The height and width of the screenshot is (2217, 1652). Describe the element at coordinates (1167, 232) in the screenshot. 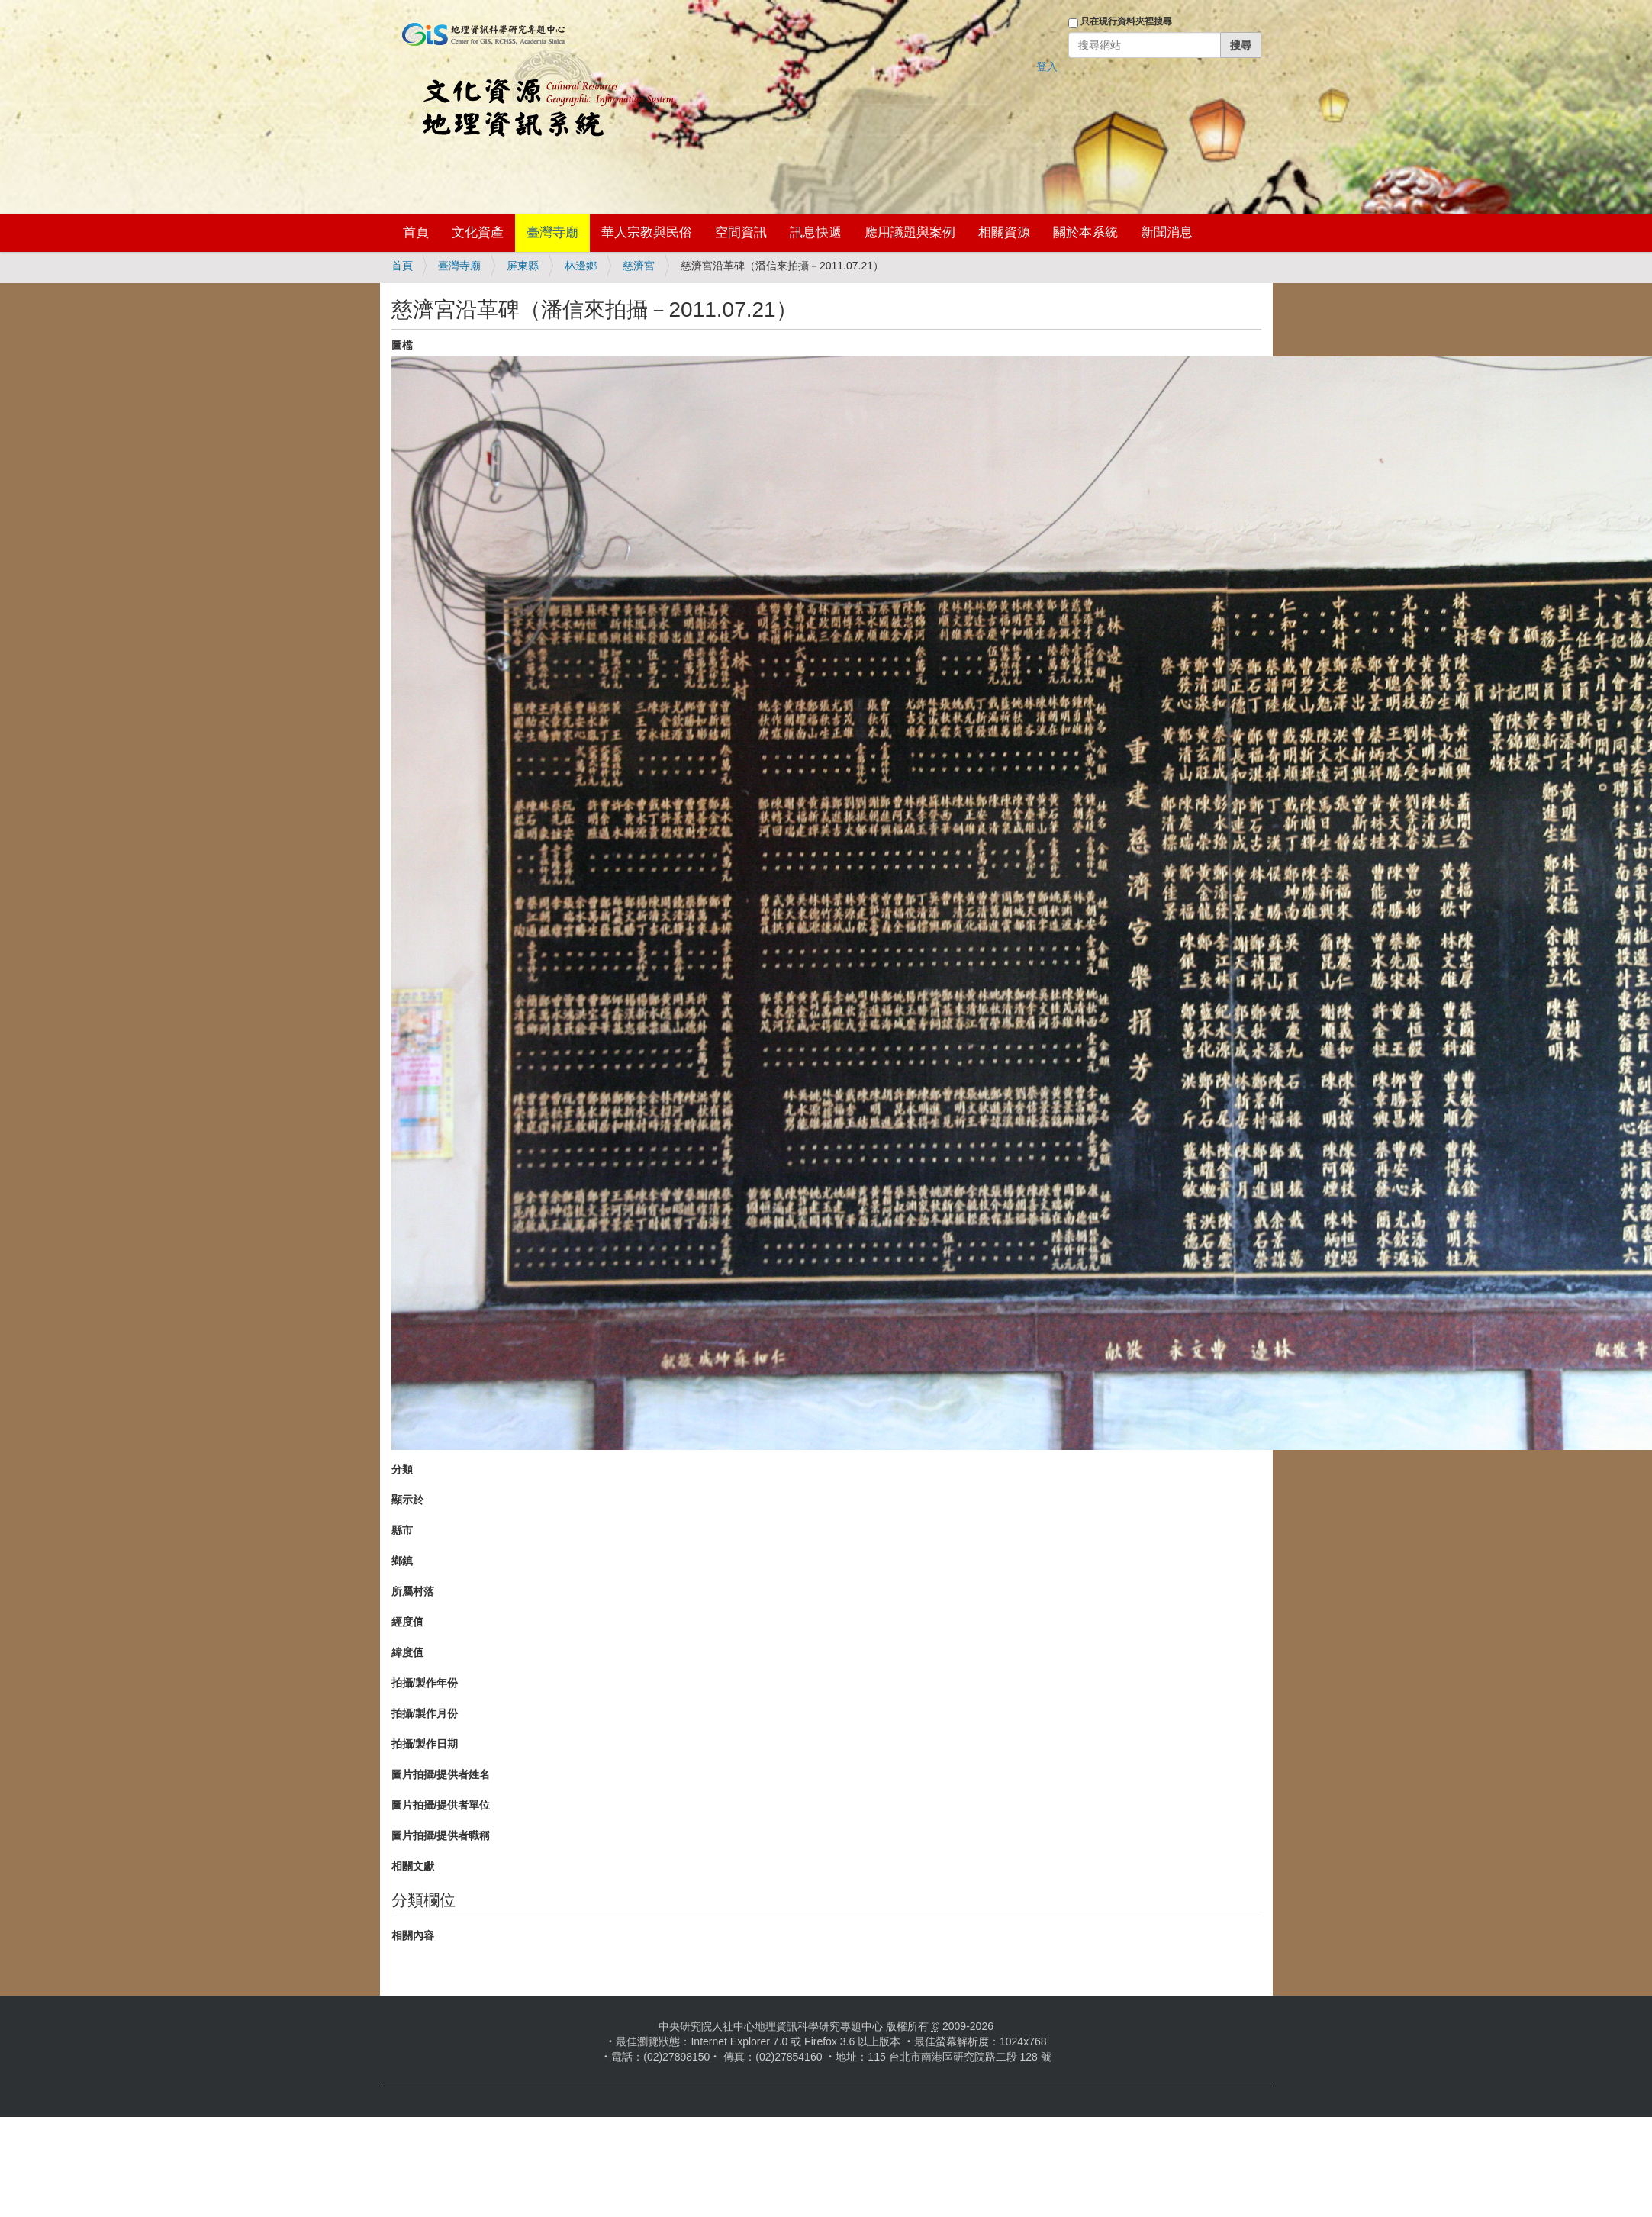

I see `新聞消息` at that location.